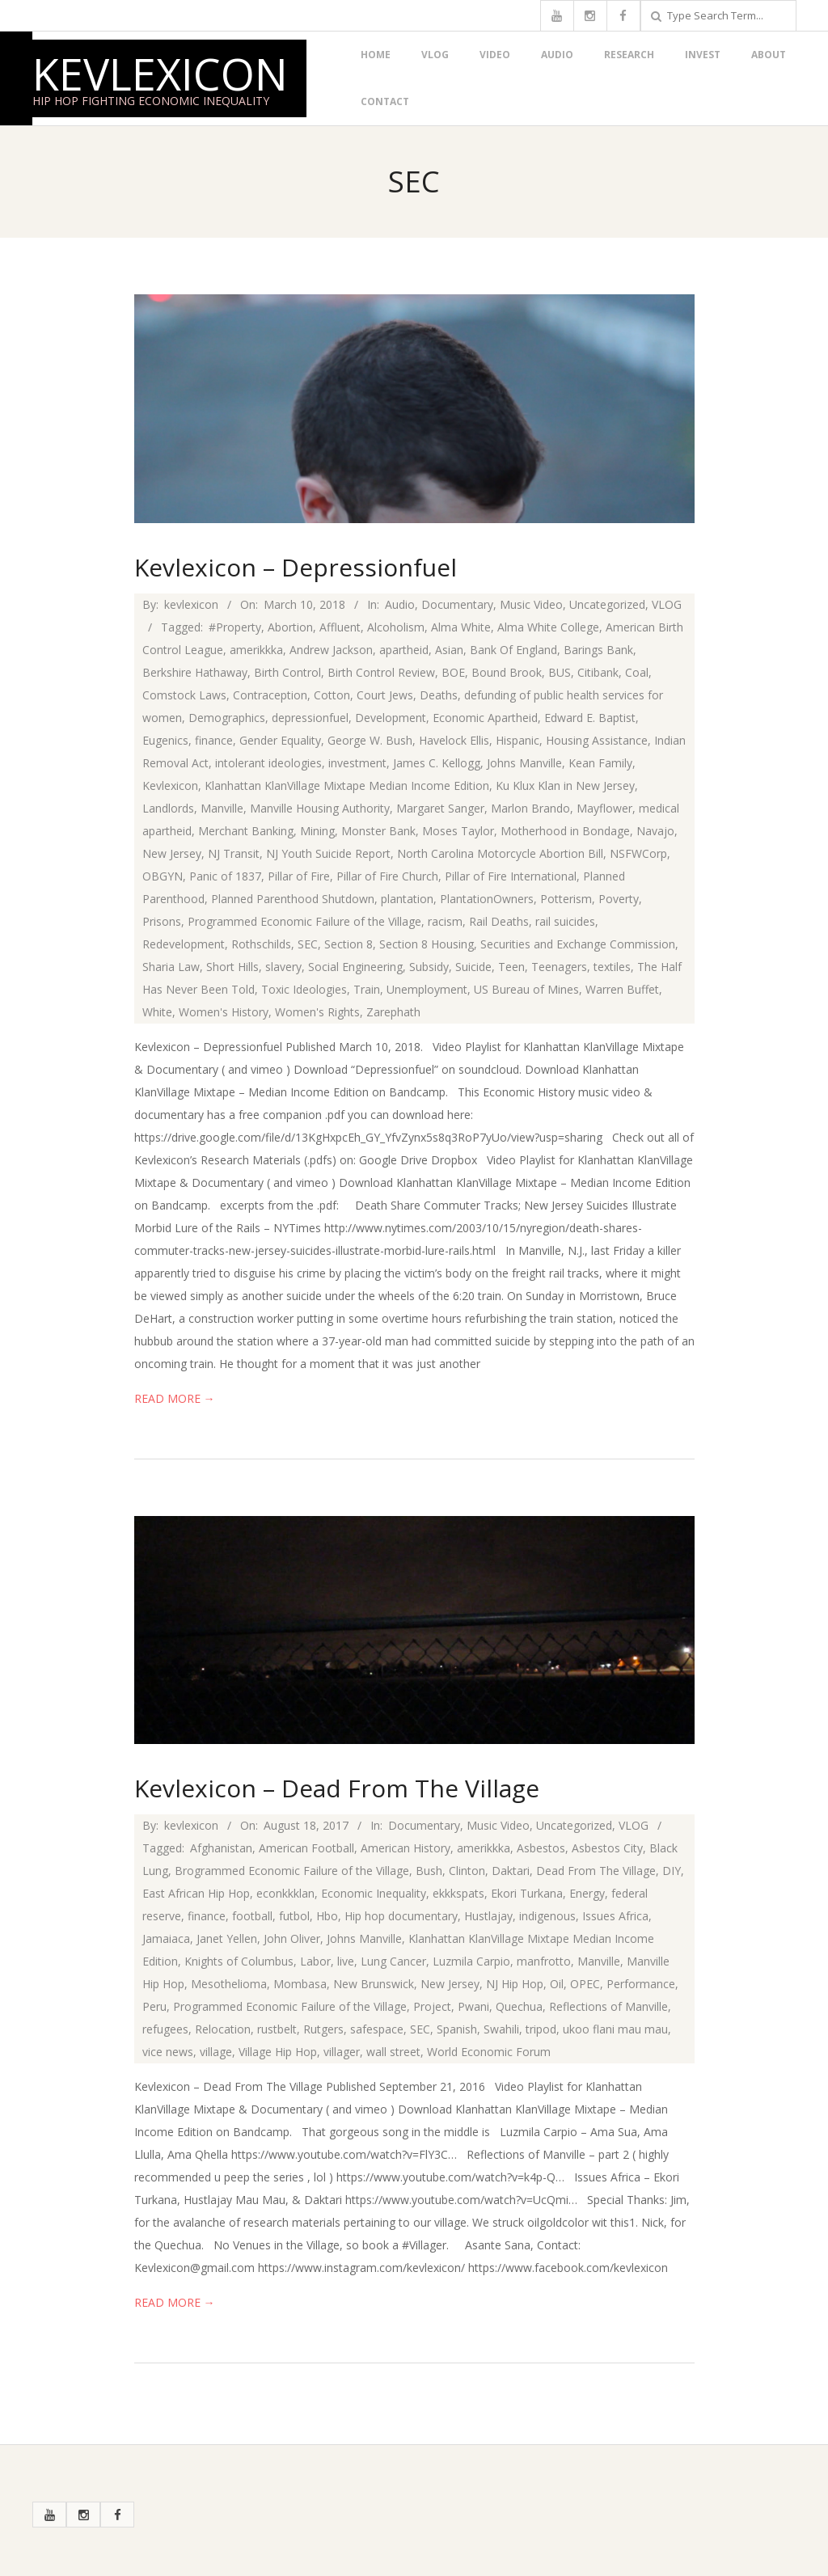  What do you see at coordinates (511, 876) in the screenshot?
I see `Pillar of Fire International` at bounding box center [511, 876].